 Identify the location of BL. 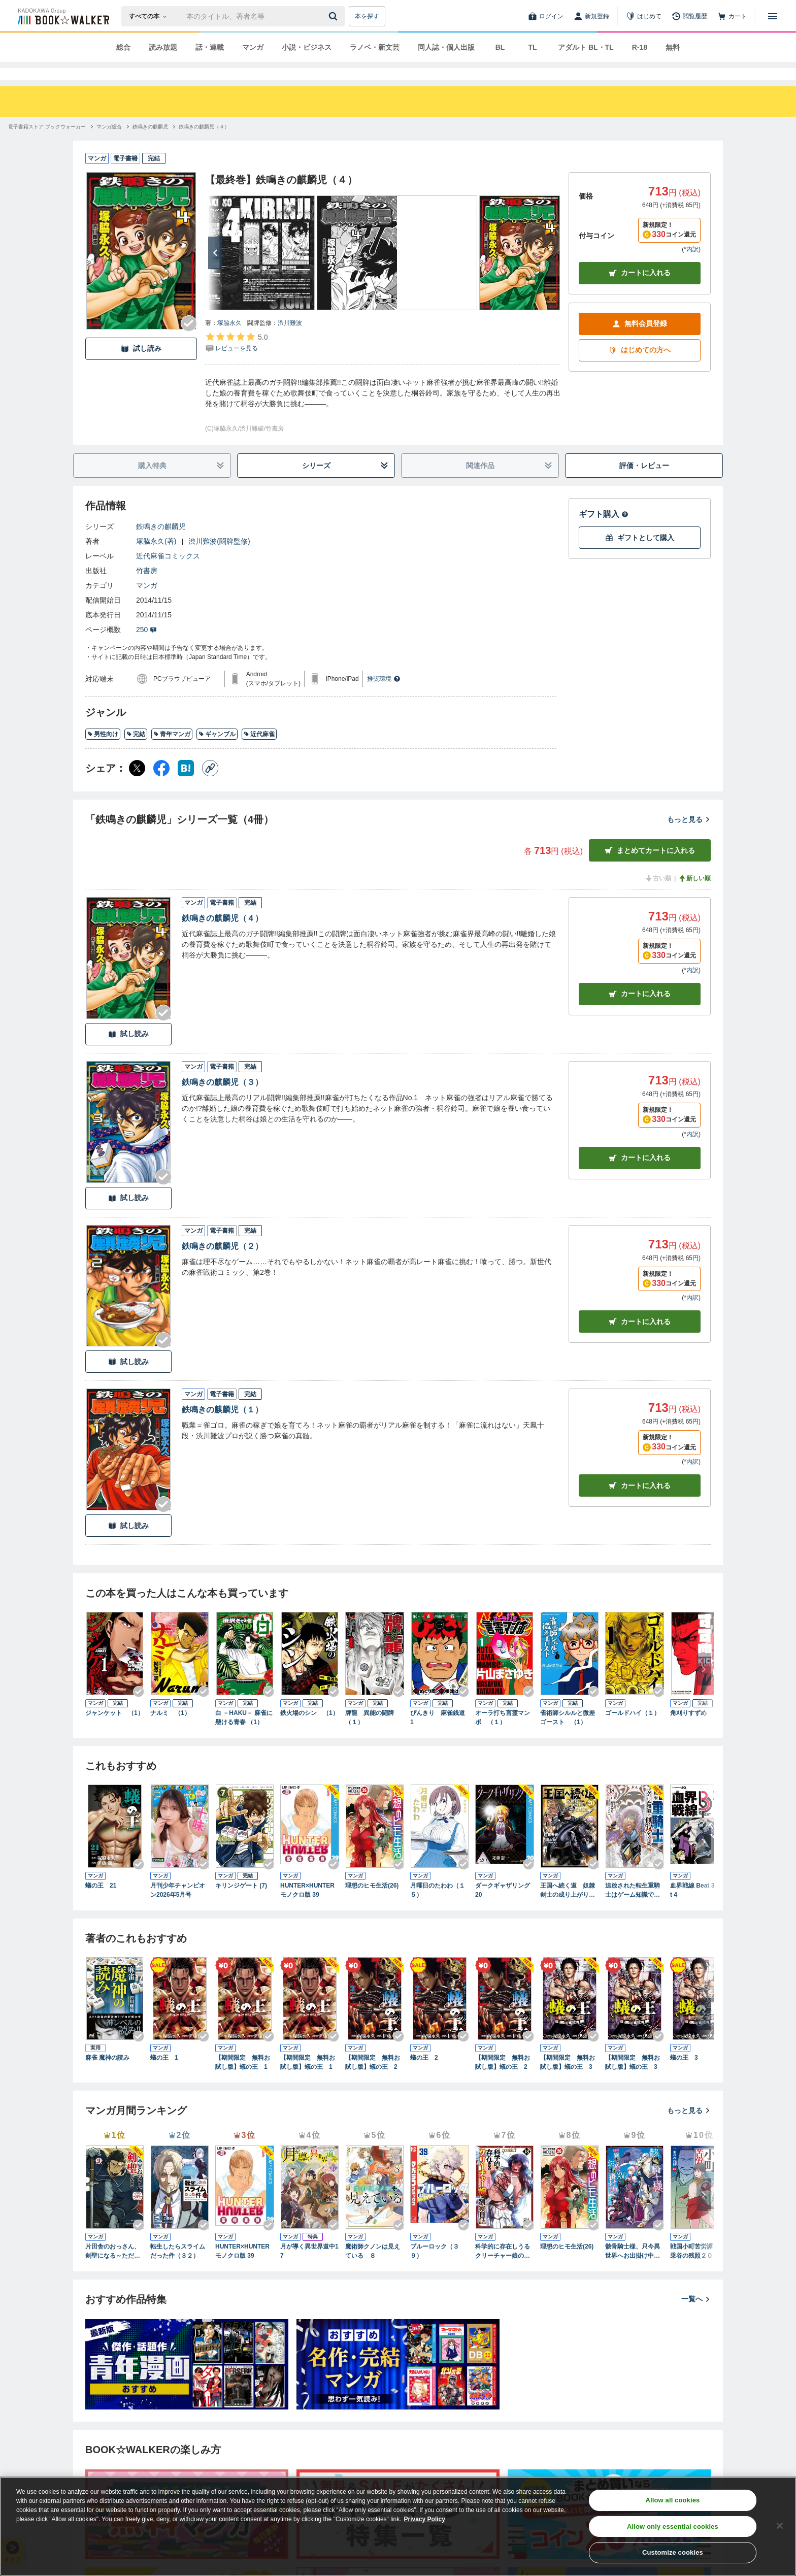
(500, 47).